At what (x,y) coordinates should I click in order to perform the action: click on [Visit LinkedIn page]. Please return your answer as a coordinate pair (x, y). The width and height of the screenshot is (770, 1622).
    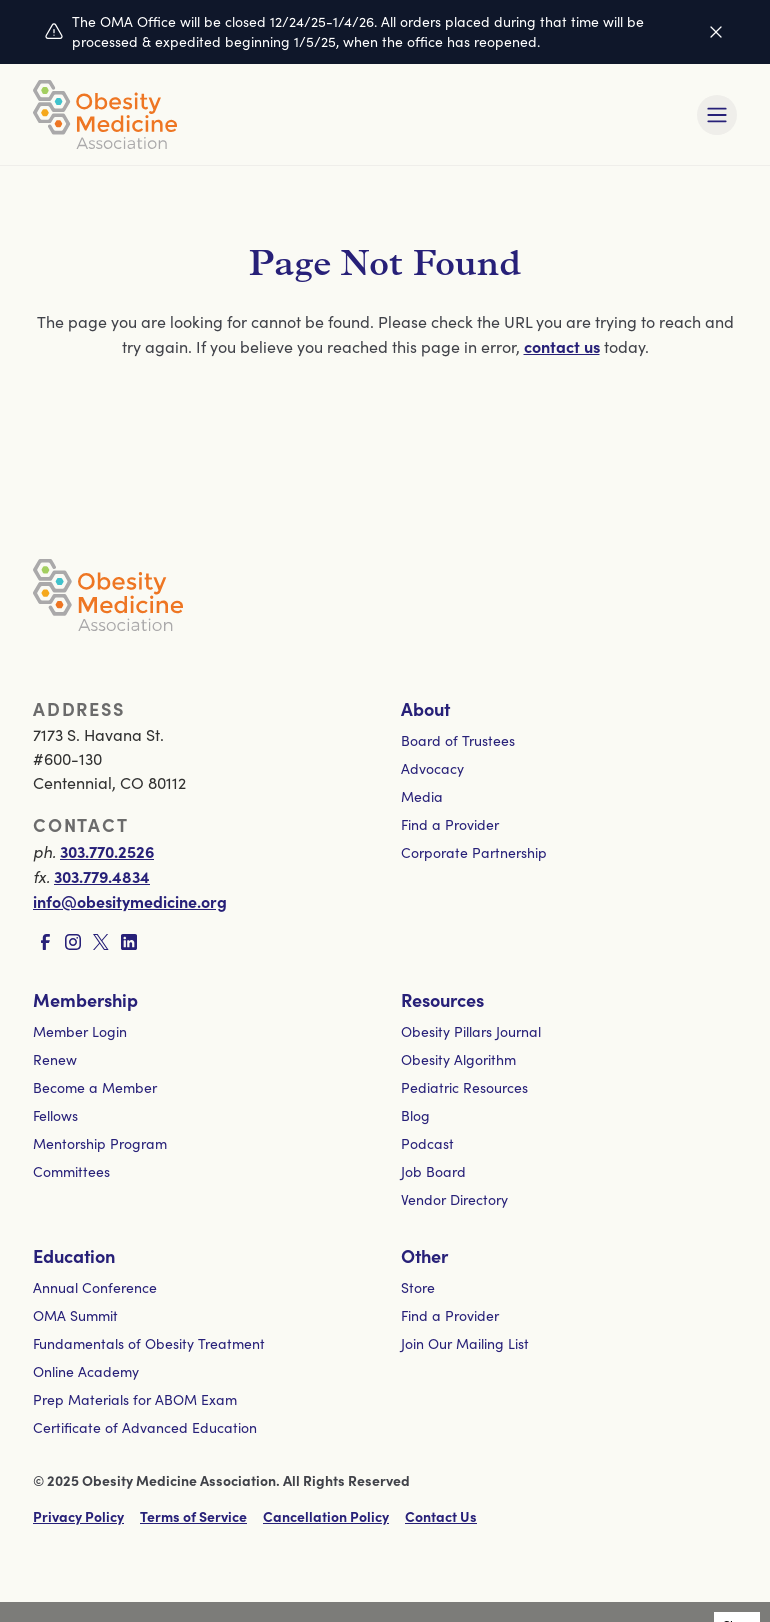
    Looking at the image, I should click on (129, 942).